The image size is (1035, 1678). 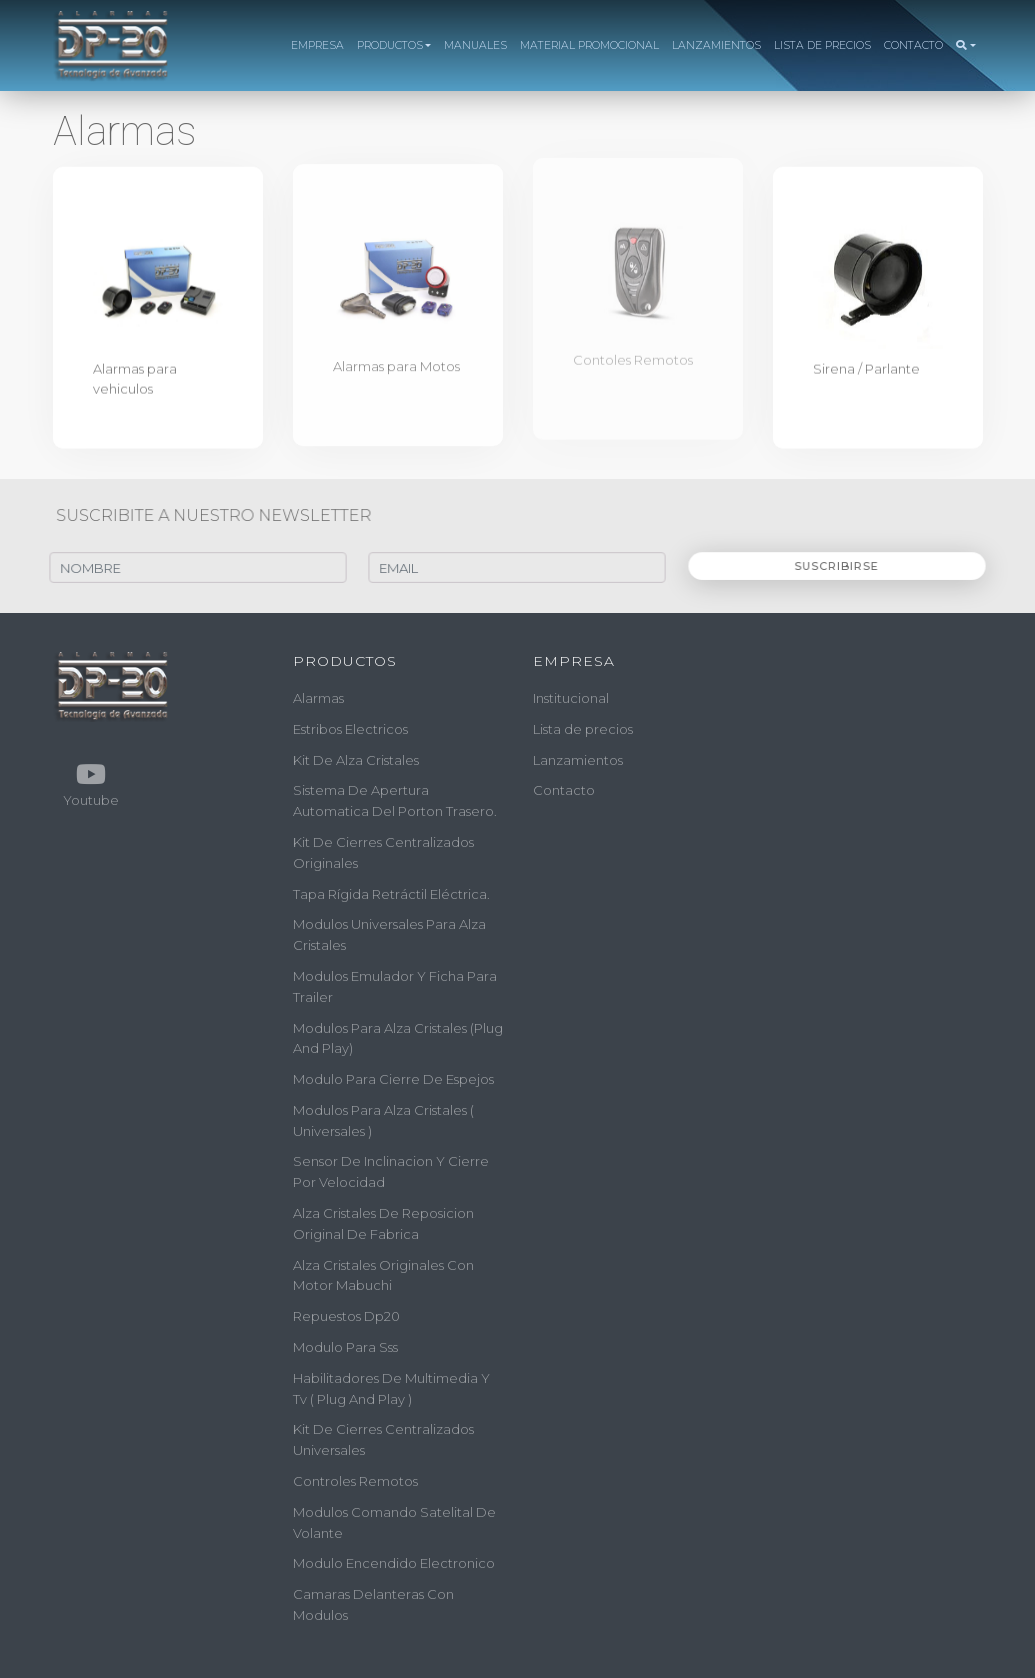 What do you see at coordinates (317, 45) in the screenshot?
I see `EMPRESA` at bounding box center [317, 45].